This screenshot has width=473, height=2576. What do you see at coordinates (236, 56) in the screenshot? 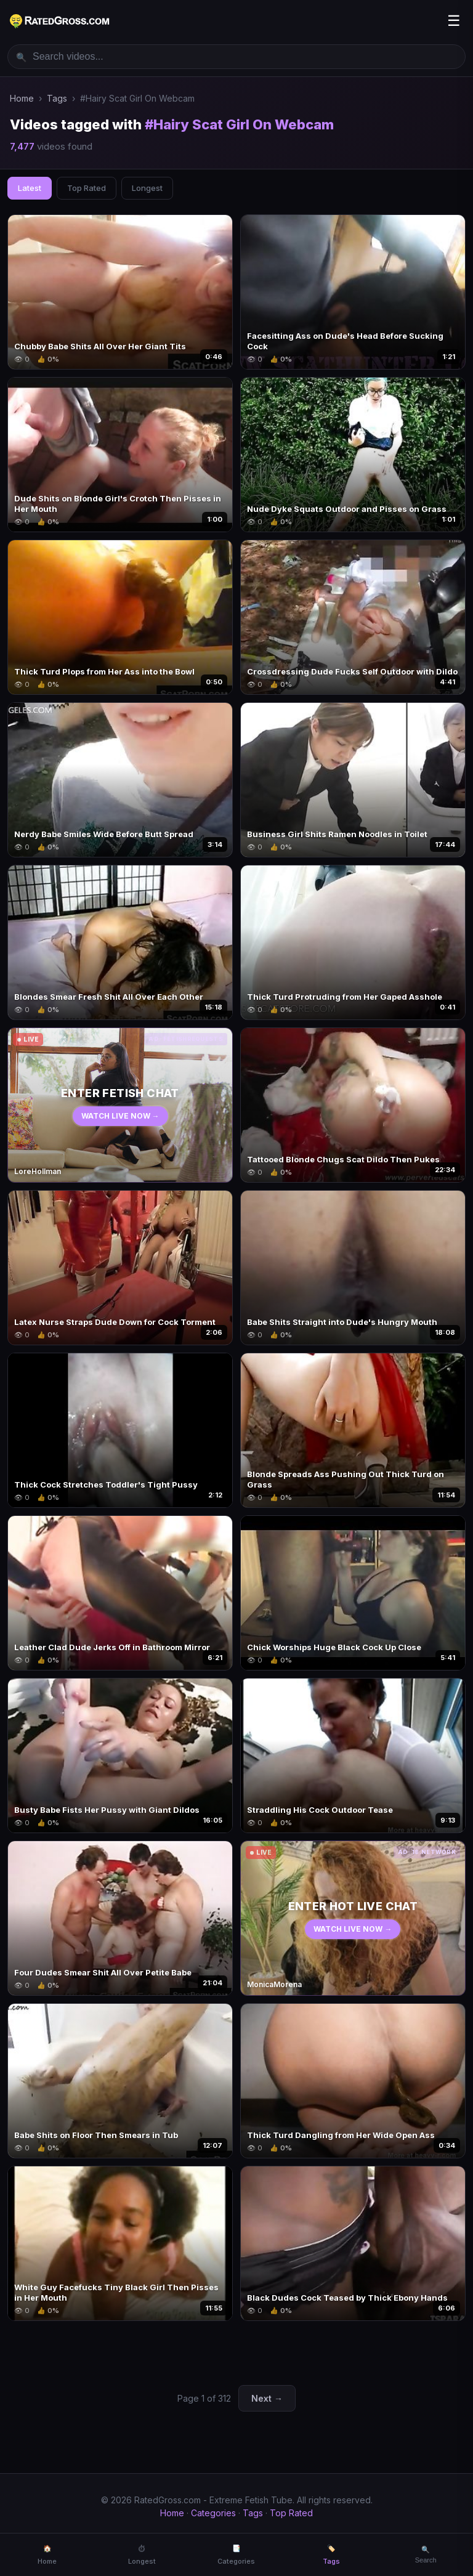
I see `[Search videos]` at bounding box center [236, 56].